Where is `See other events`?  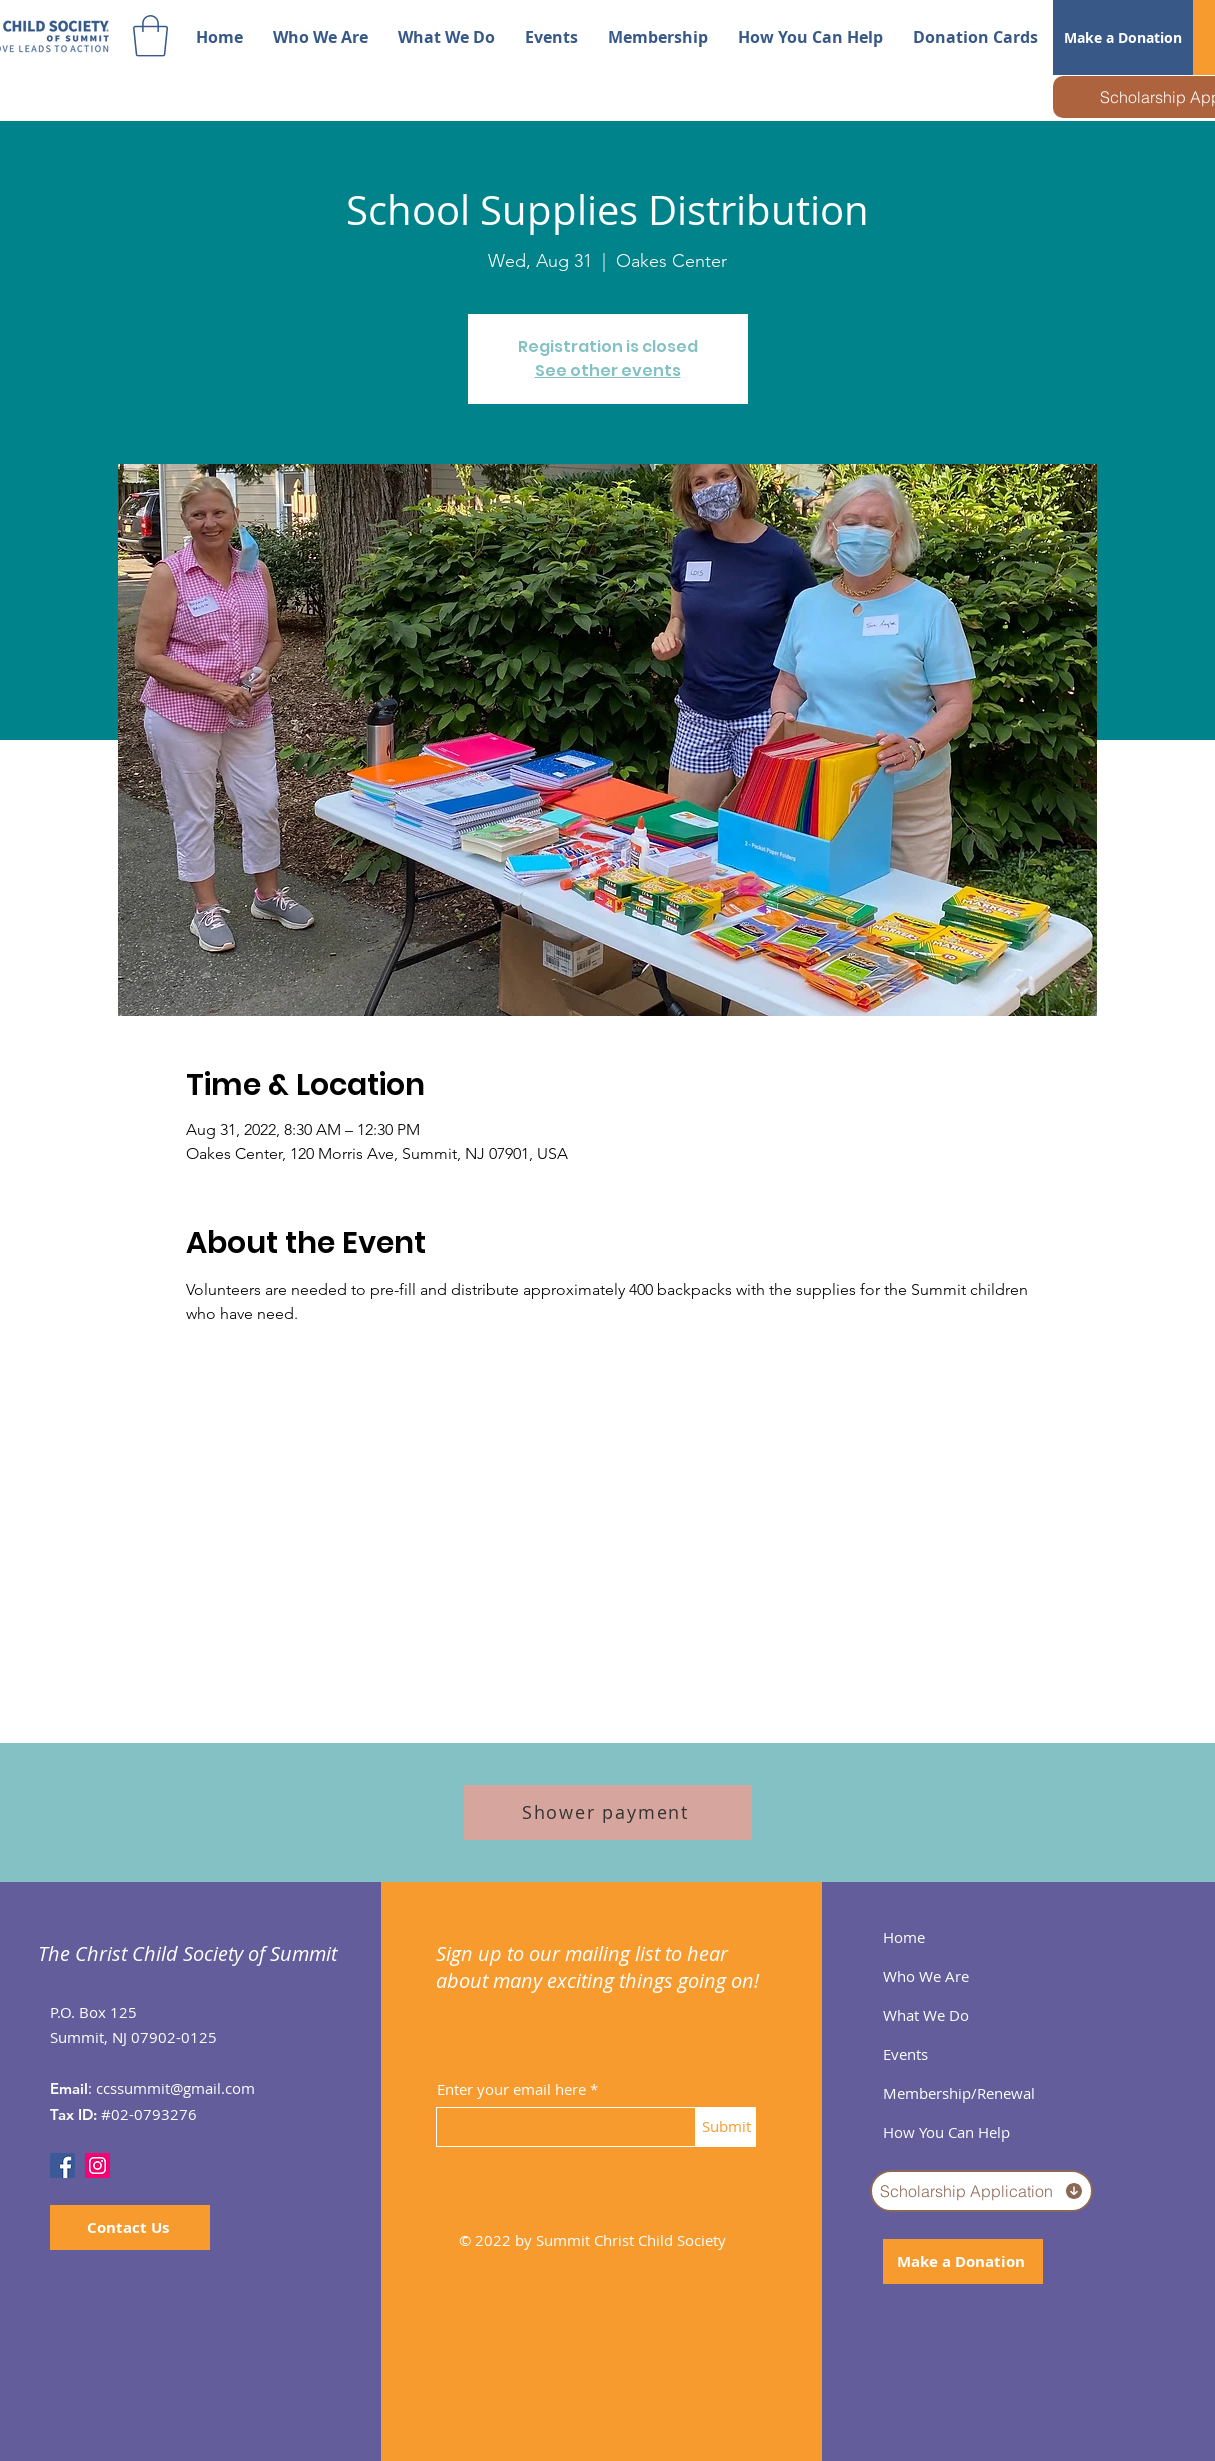 See other events is located at coordinates (608, 370).